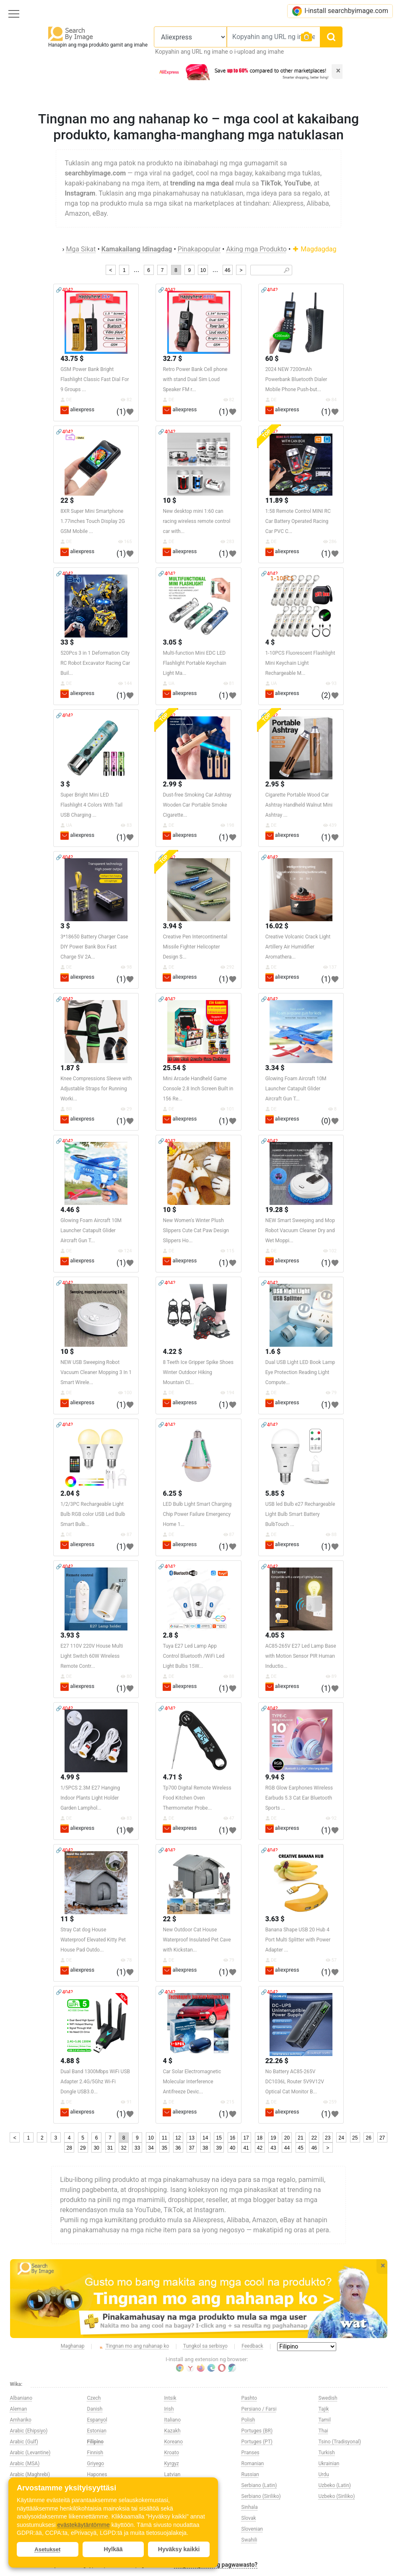 This screenshot has height=2576, width=397. I want to click on 26, so click(368, 2138).